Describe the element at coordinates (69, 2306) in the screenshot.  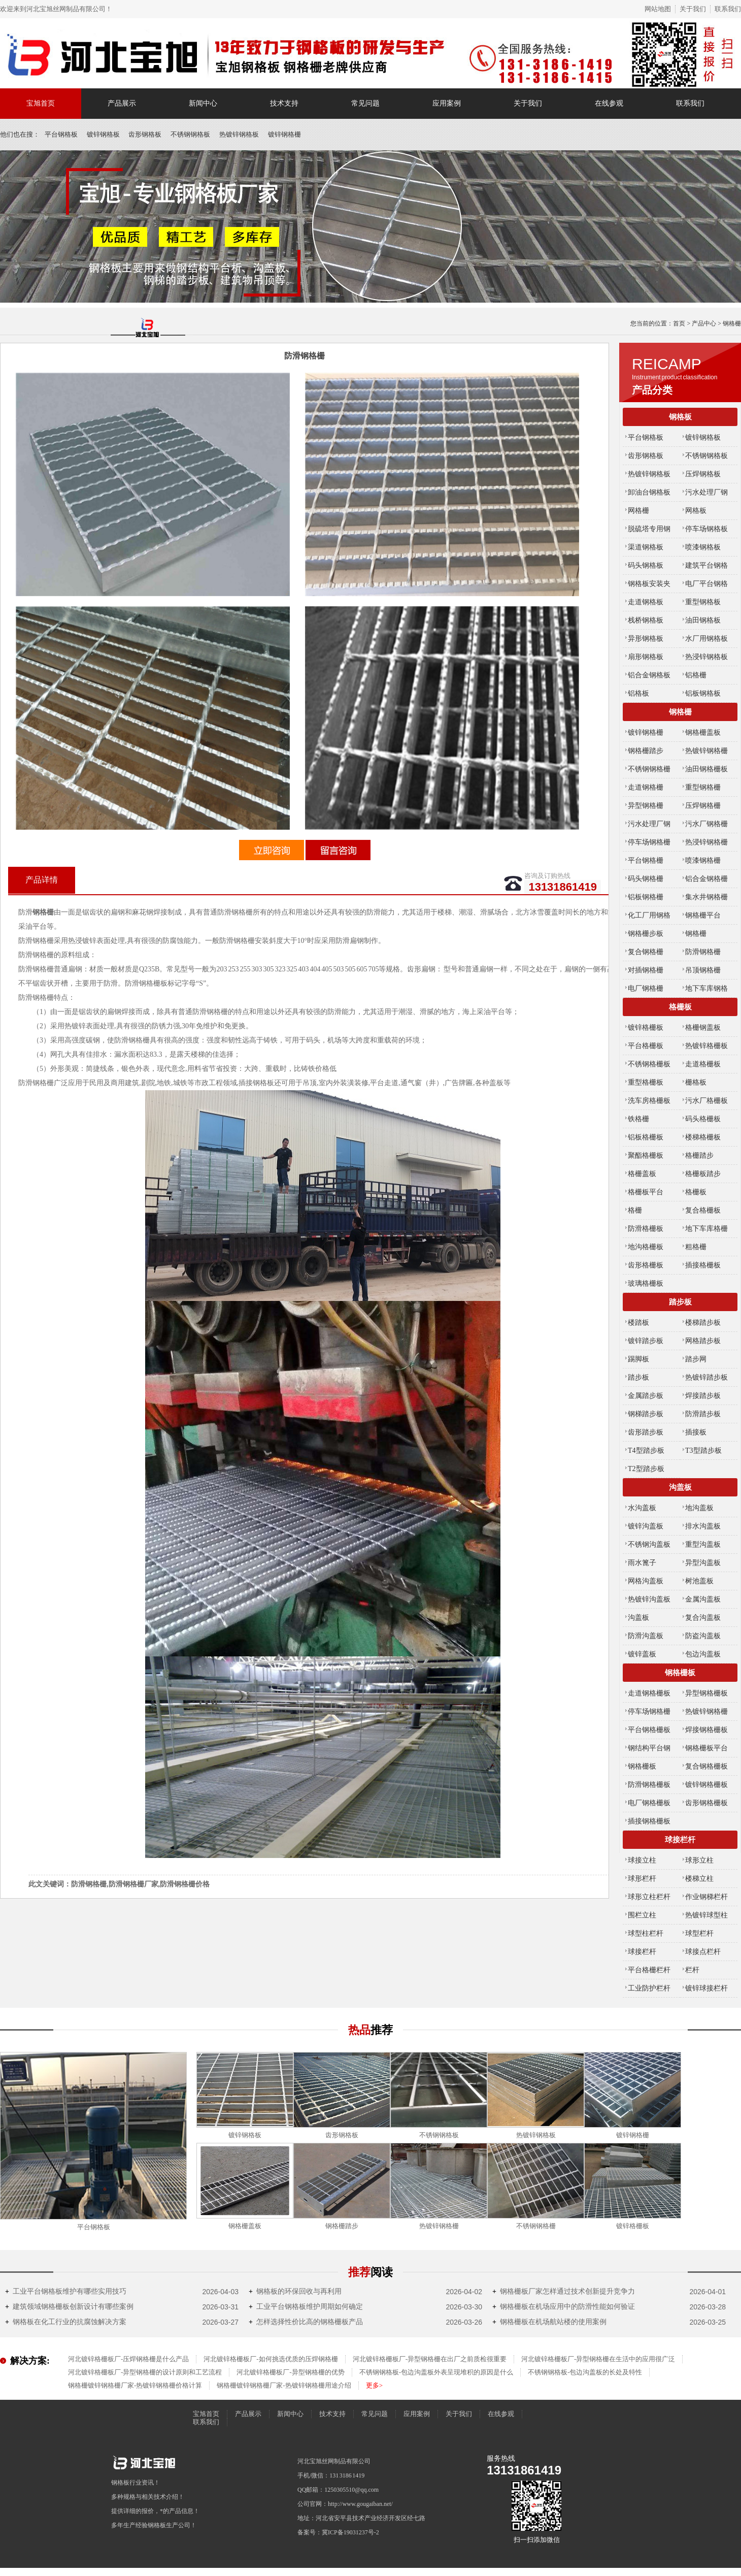
I see `建筑领域钢格栅板创新设计有哪些案例` at that location.